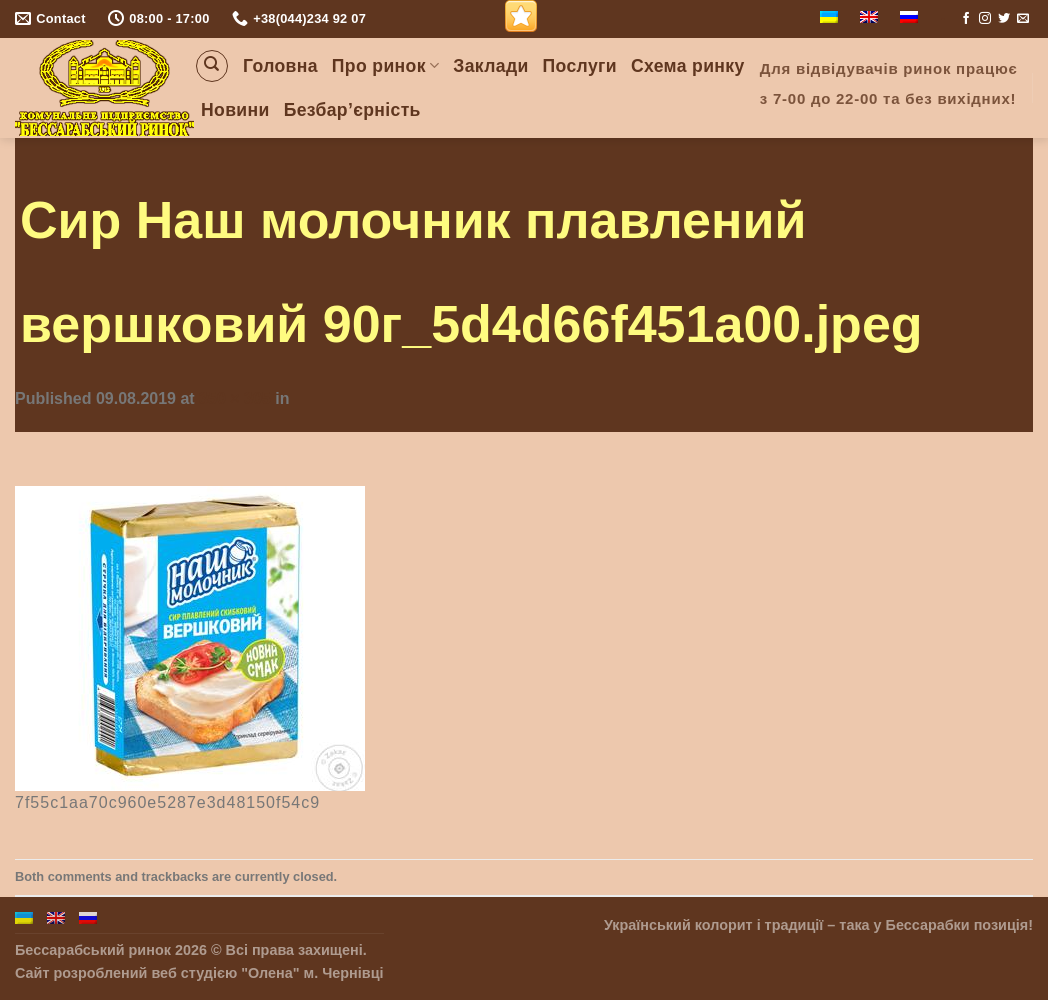 This screenshot has height=1000, width=1048. What do you see at coordinates (385, 66) in the screenshot?
I see `Про ринок` at bounding box center [385, 66].